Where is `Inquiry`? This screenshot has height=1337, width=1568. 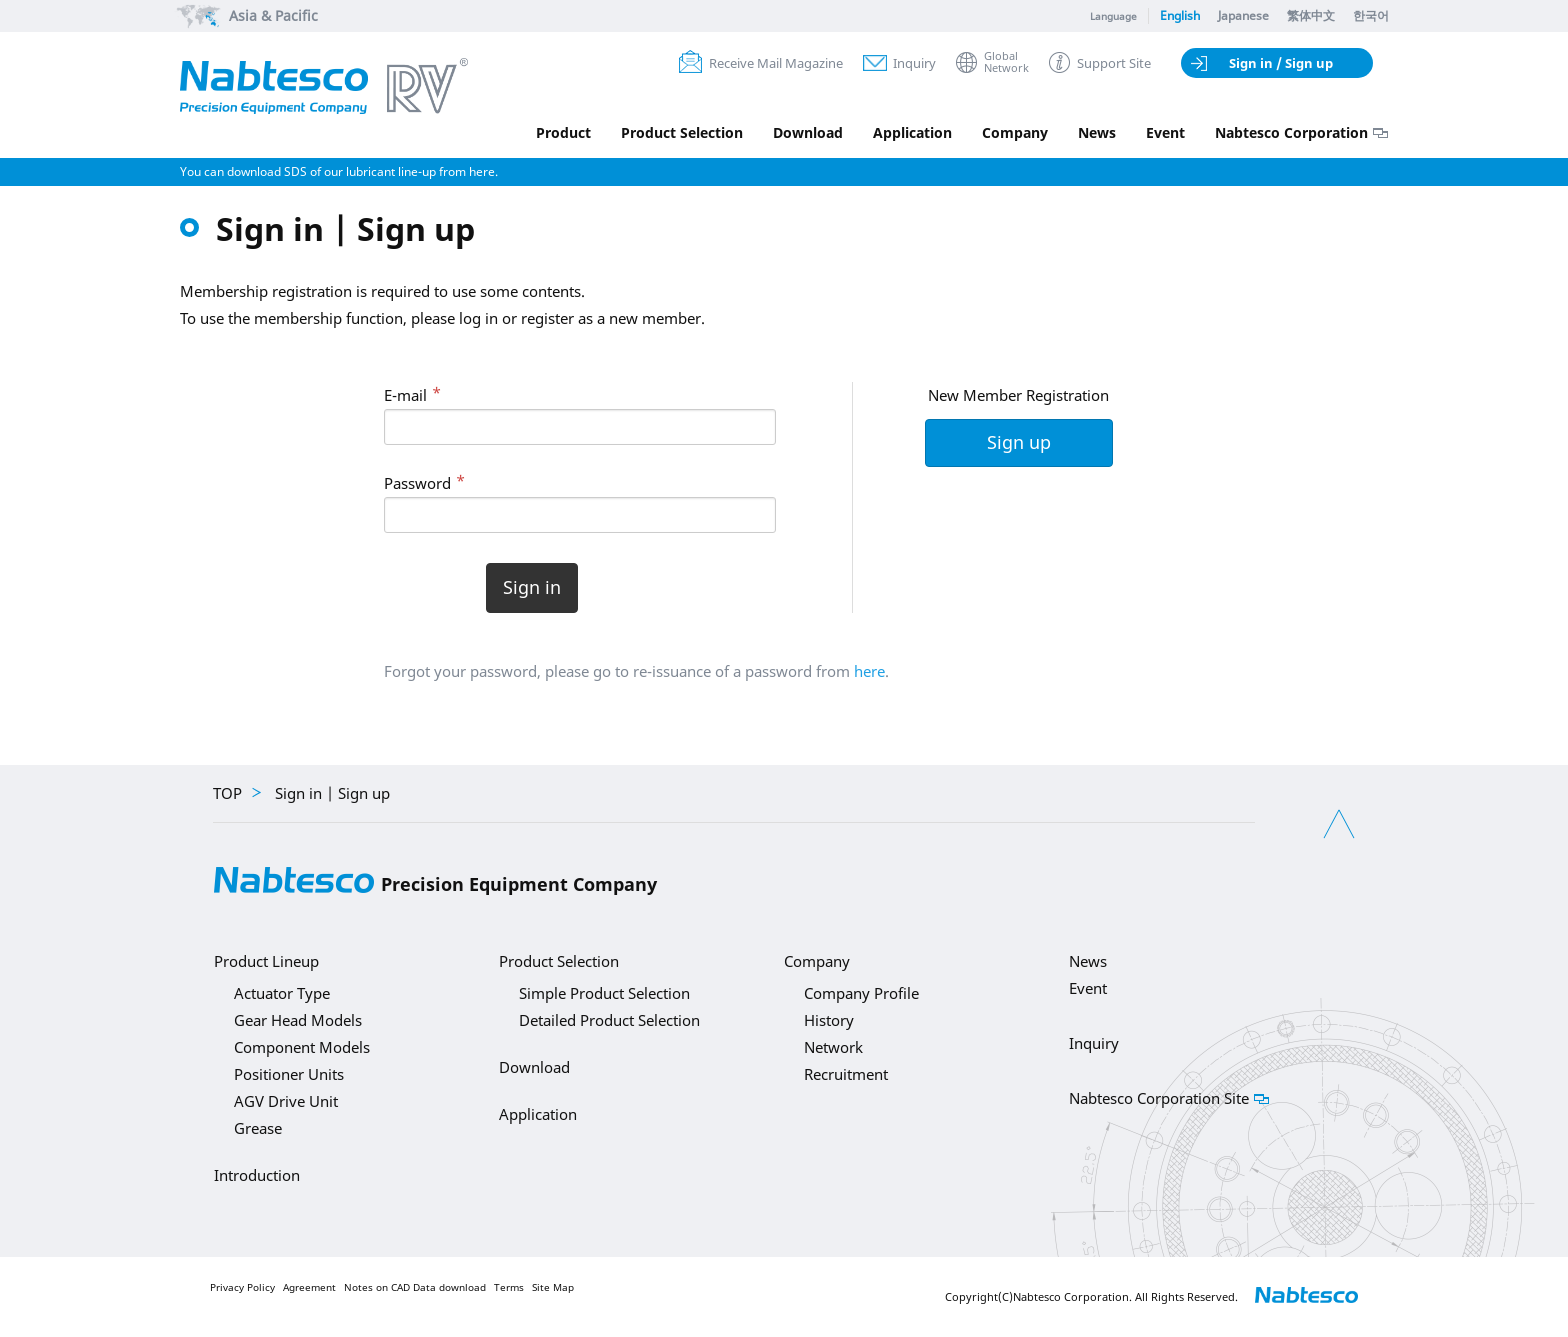
Inquiry is located at coordinates (914, 63).